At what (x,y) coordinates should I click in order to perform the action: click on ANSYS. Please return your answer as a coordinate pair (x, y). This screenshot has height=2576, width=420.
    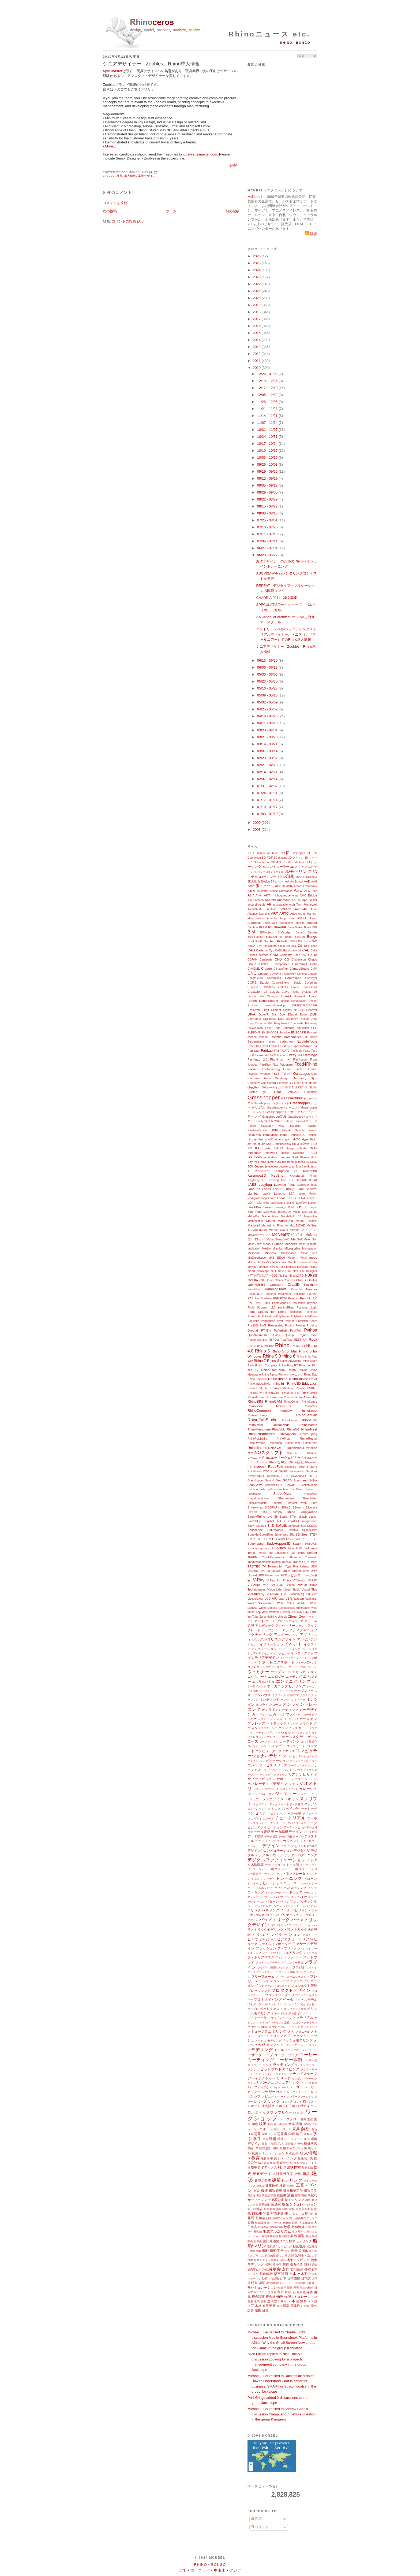
    Looking at the image, I should click on (296, 900).